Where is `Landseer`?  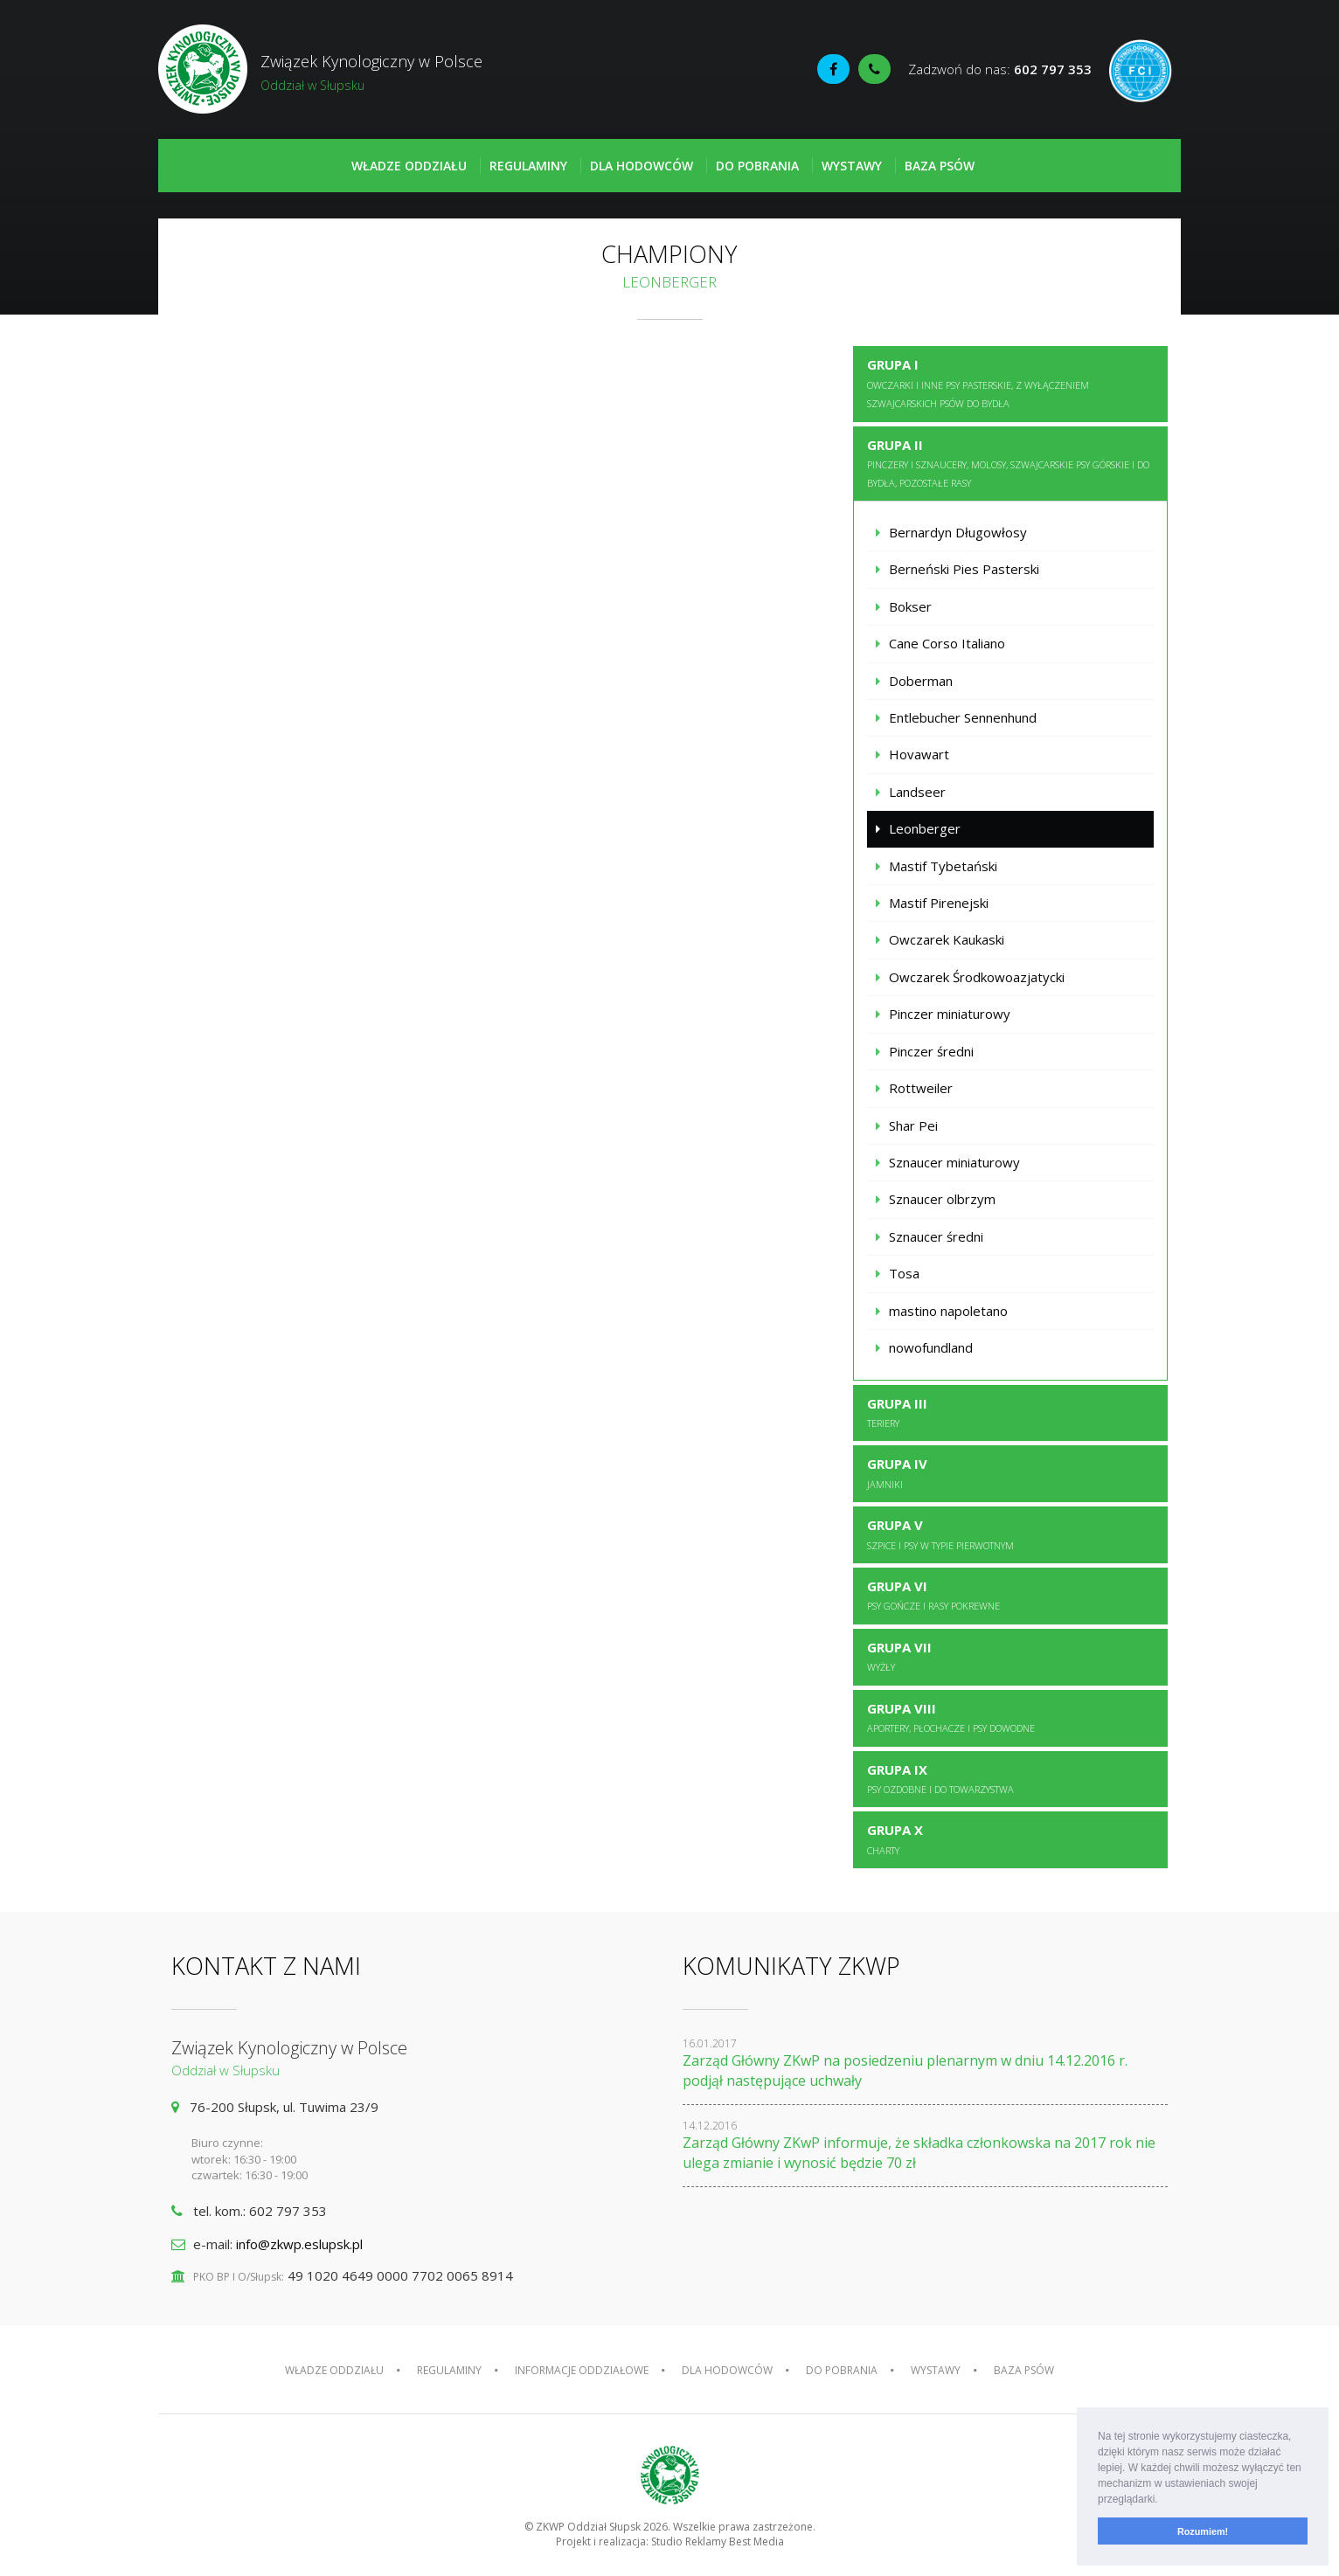 Landseer is located at coordinates (917, 791).